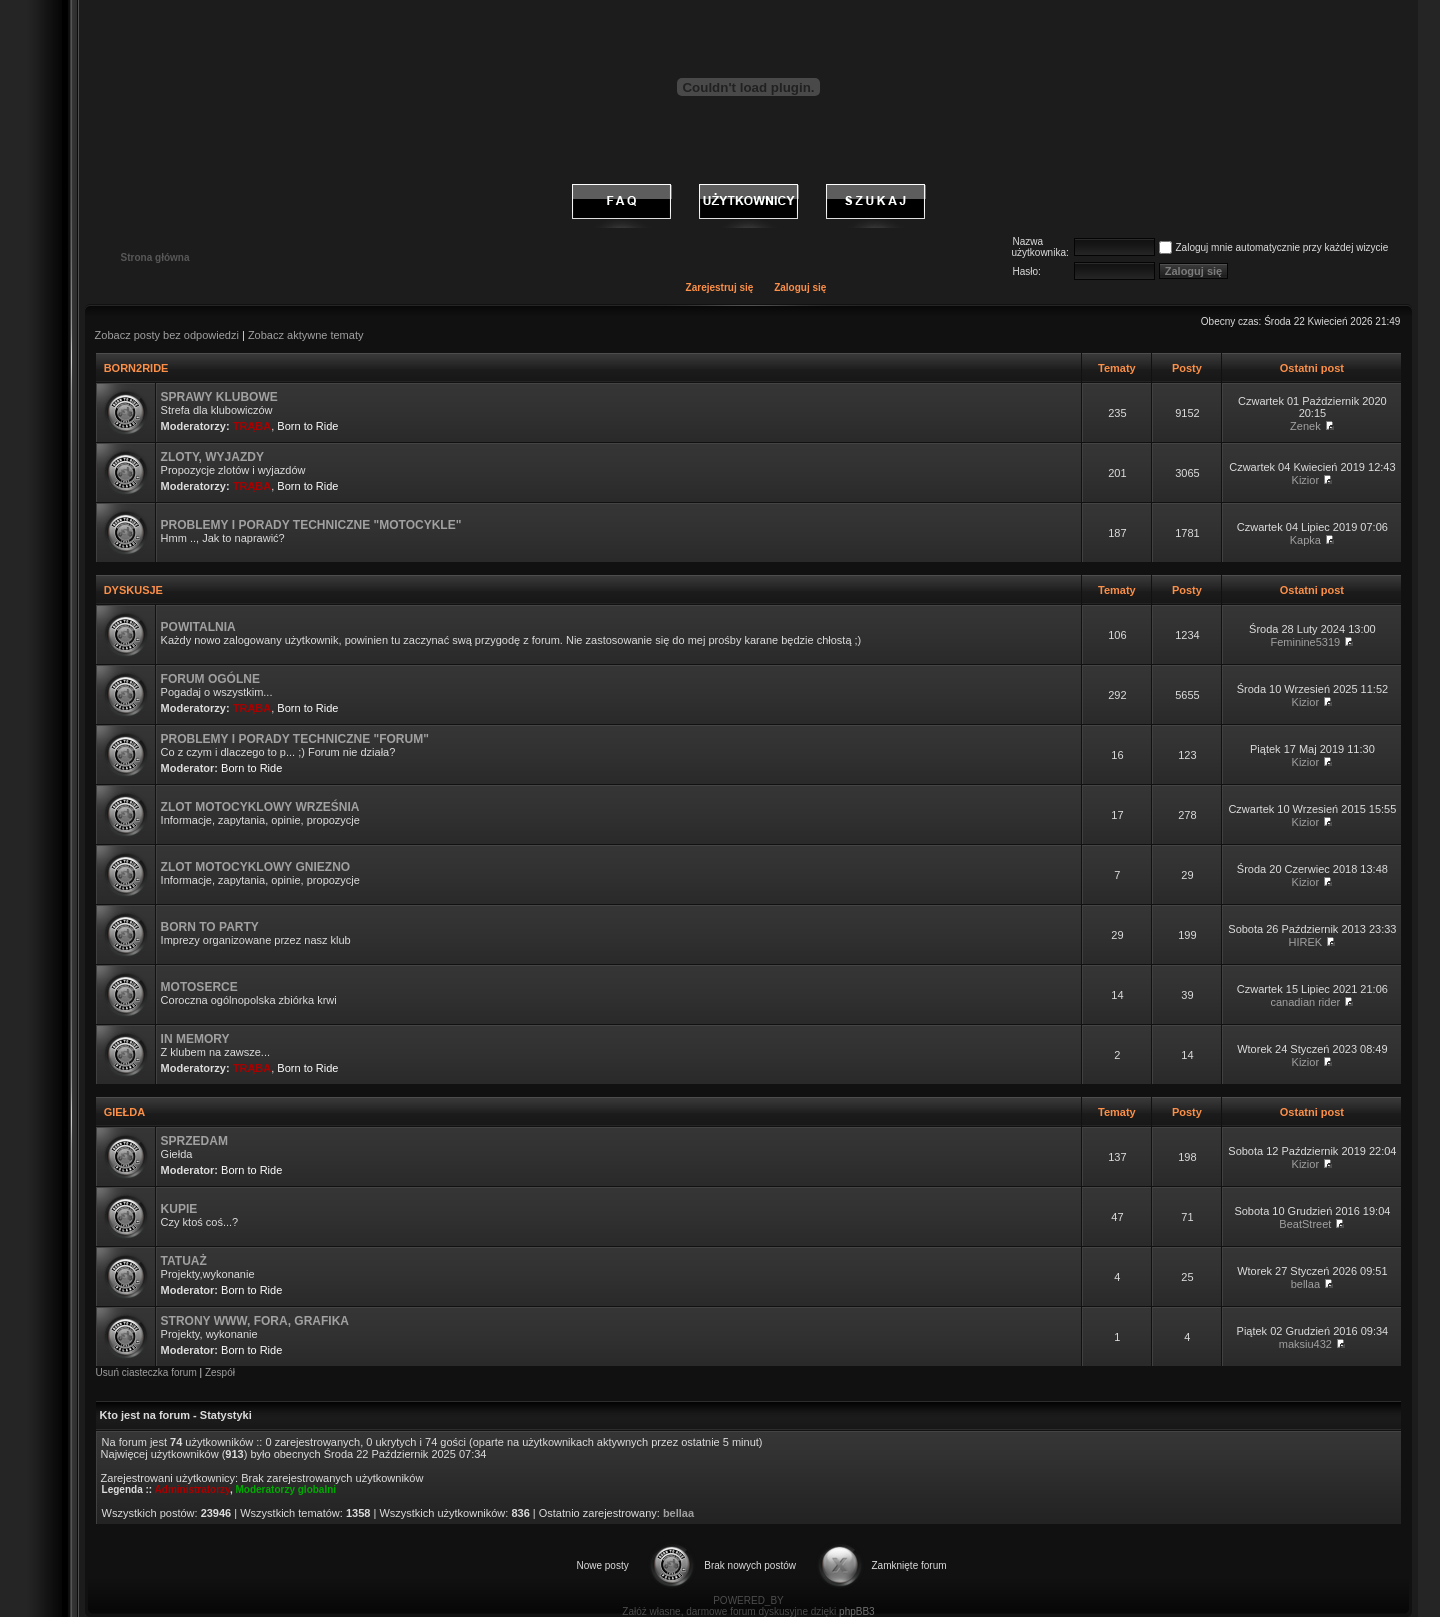 The image size is (1440, 1617). I want to click on Strona główna, so click(155, 257).